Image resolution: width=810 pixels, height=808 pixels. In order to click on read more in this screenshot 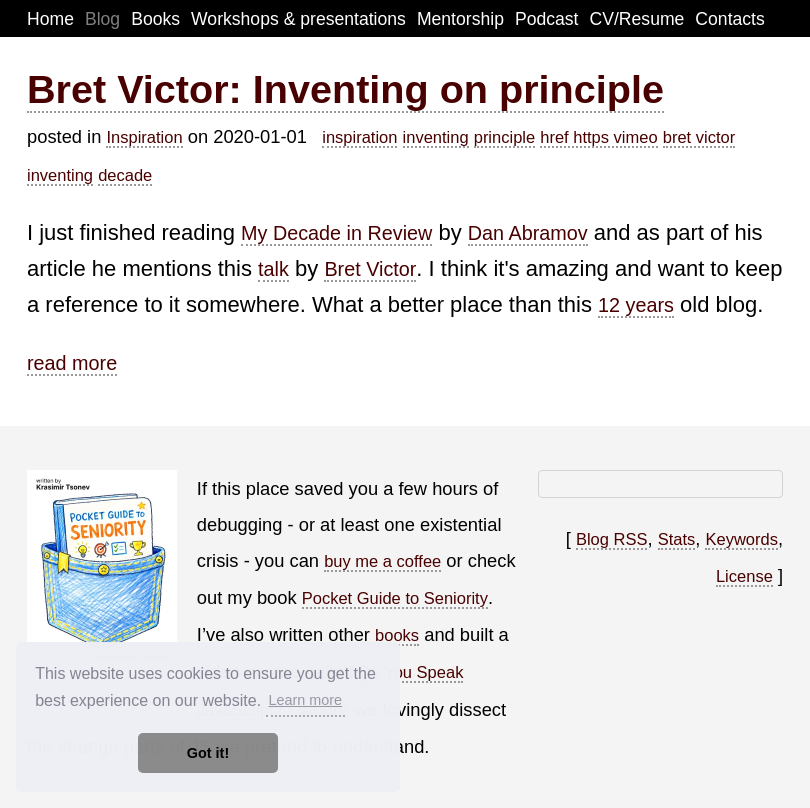, I will do `click(72, 363)`.